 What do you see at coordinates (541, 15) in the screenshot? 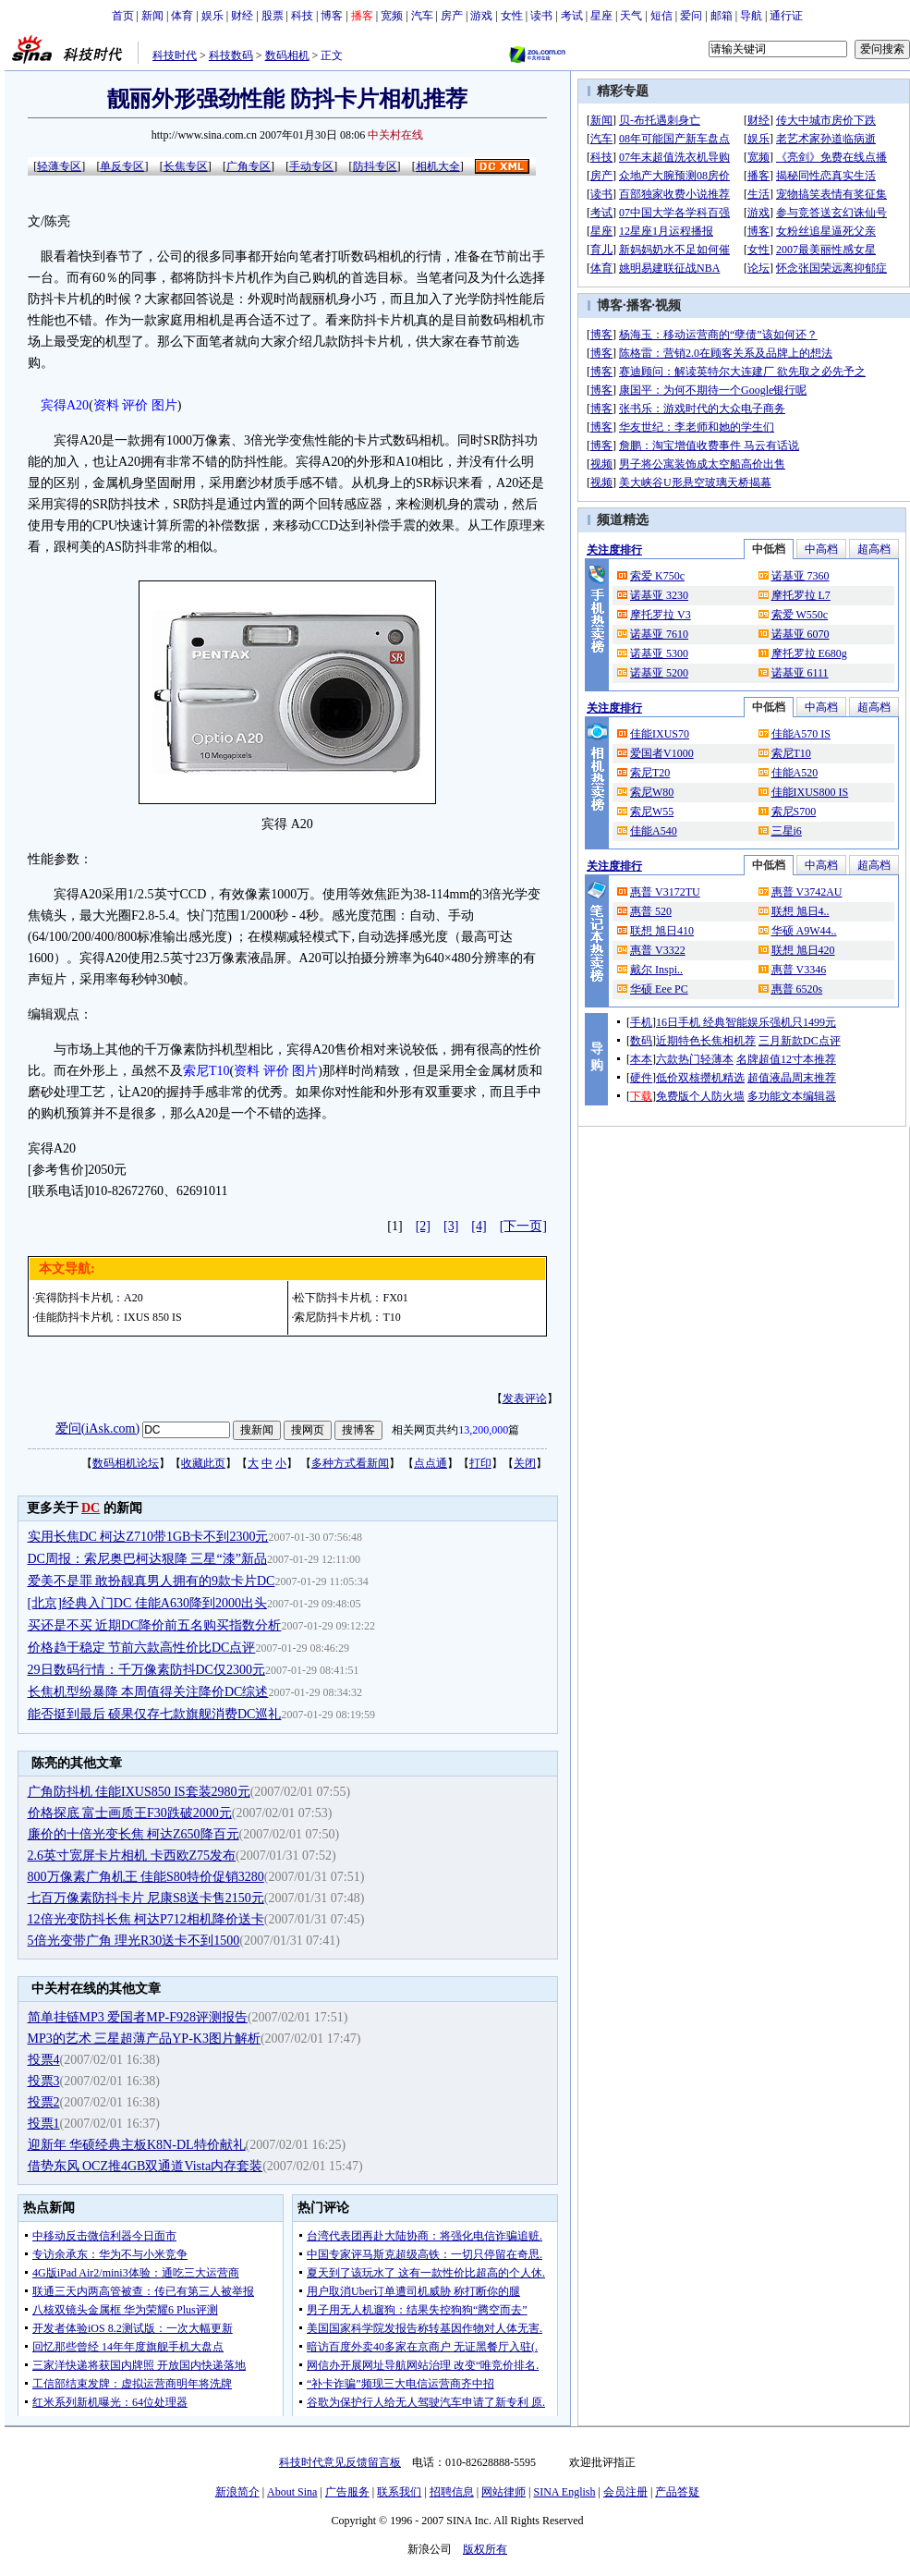
I see `读书` at bounding box center [541, 15].